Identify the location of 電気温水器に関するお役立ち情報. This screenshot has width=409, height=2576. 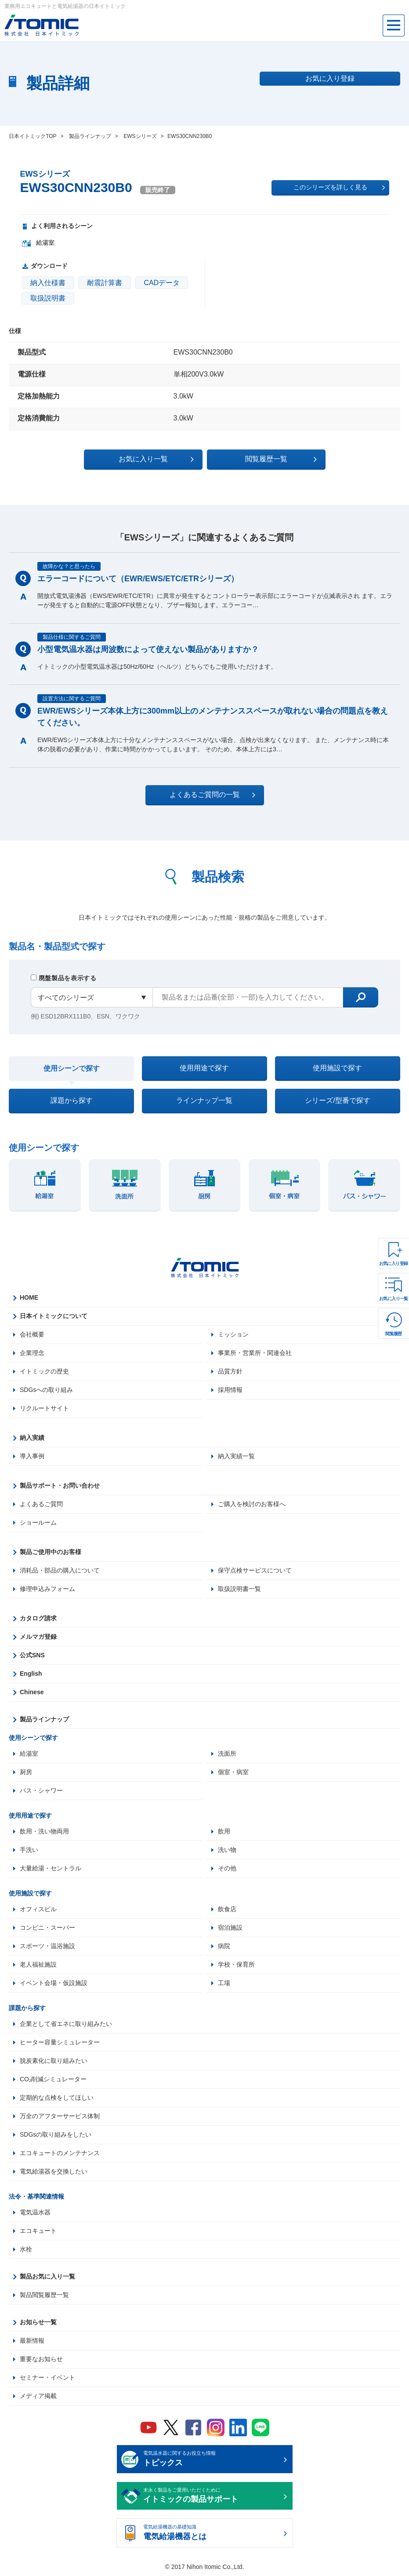
(212, 2459).